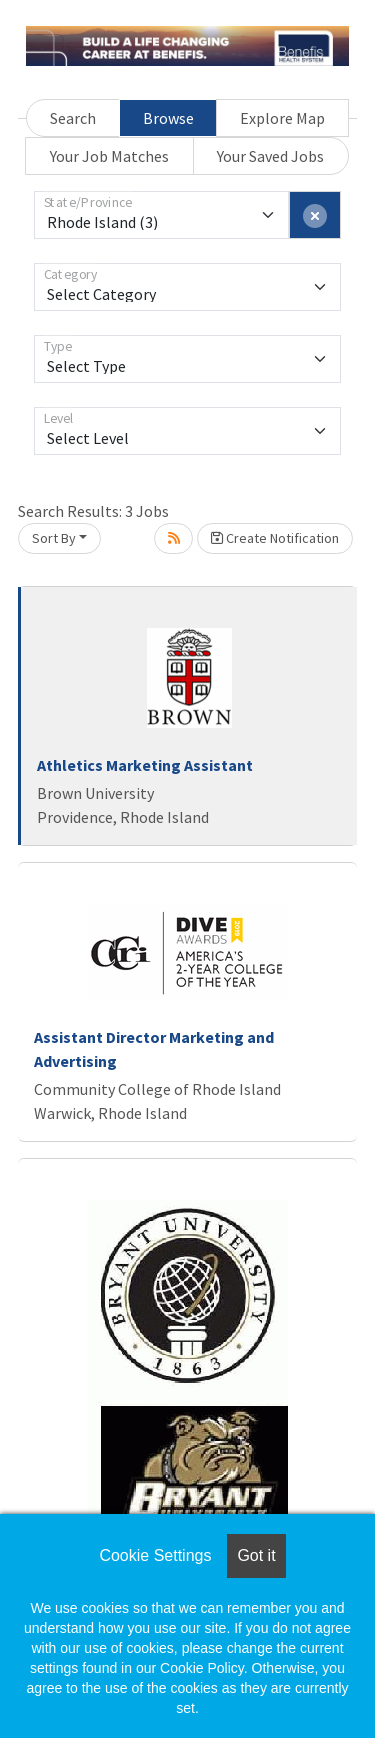 Image resolution: width=375 pixels, height=1738 pixels. I want to click on Got it, so click(256, 1555).